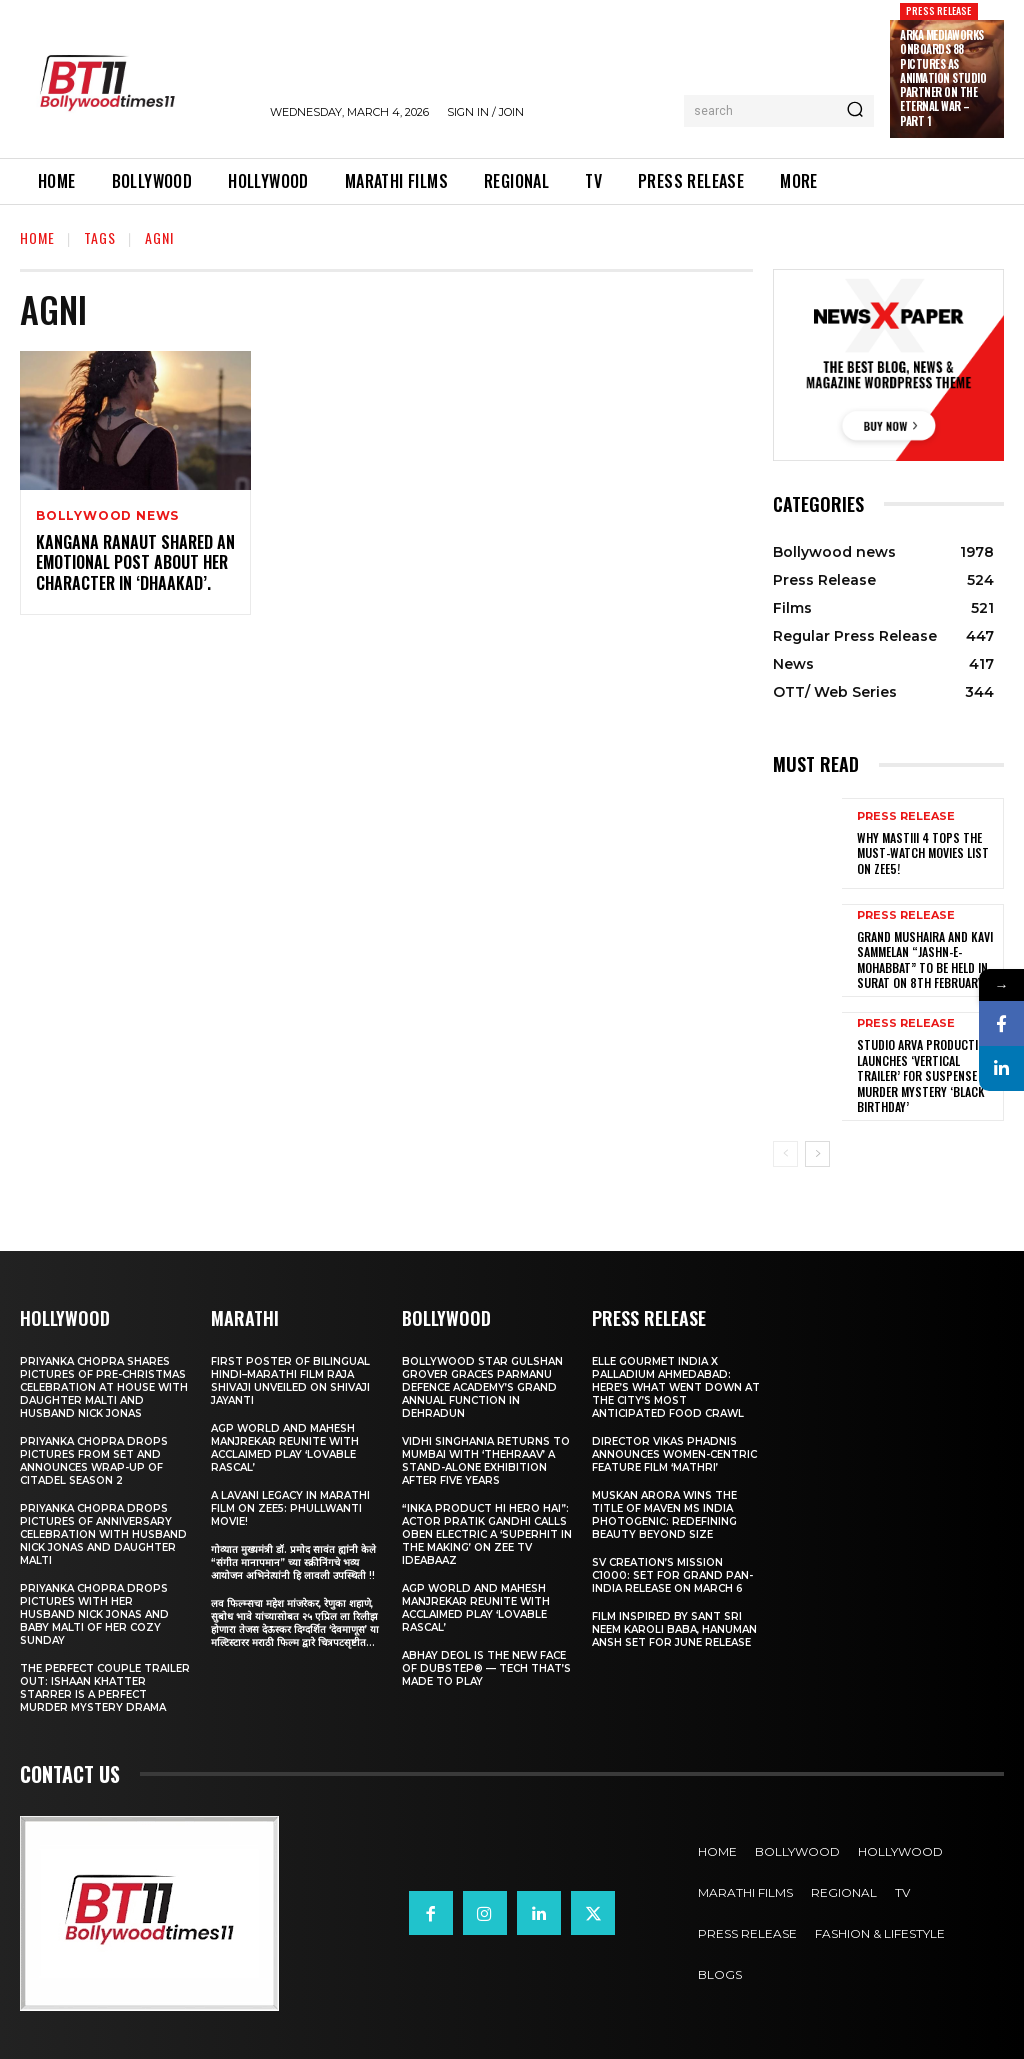  I want to click on Bollywood news, so click(107, 516).